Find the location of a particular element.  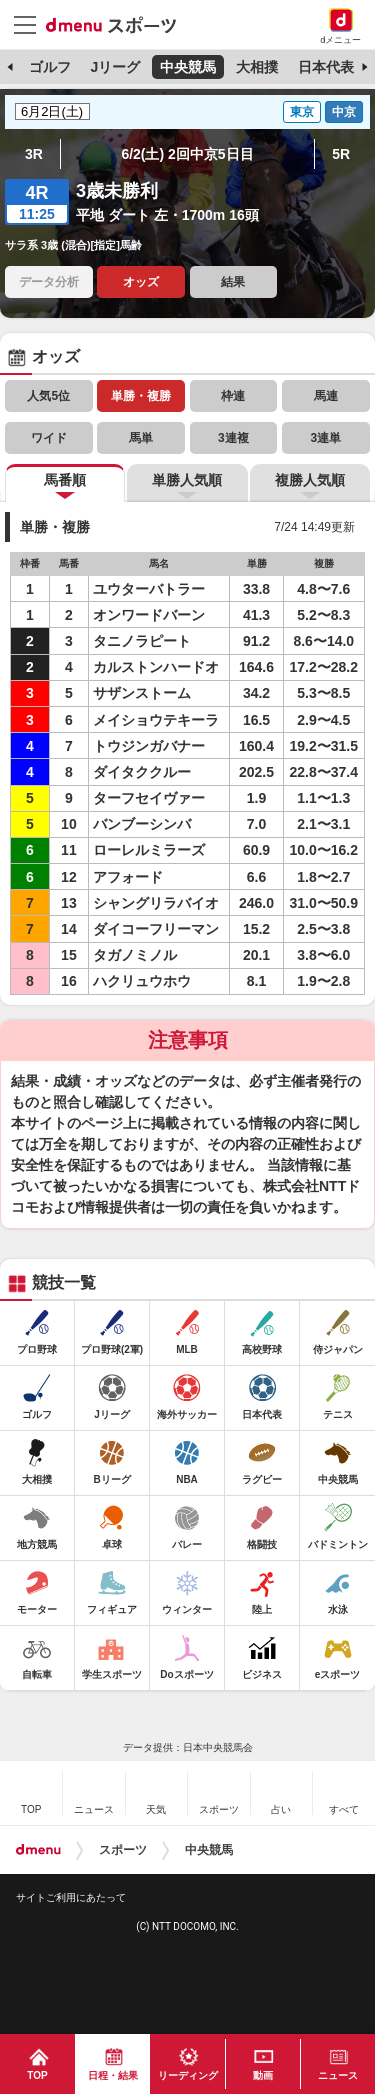

TOP is located at coordinates (37, 2075).